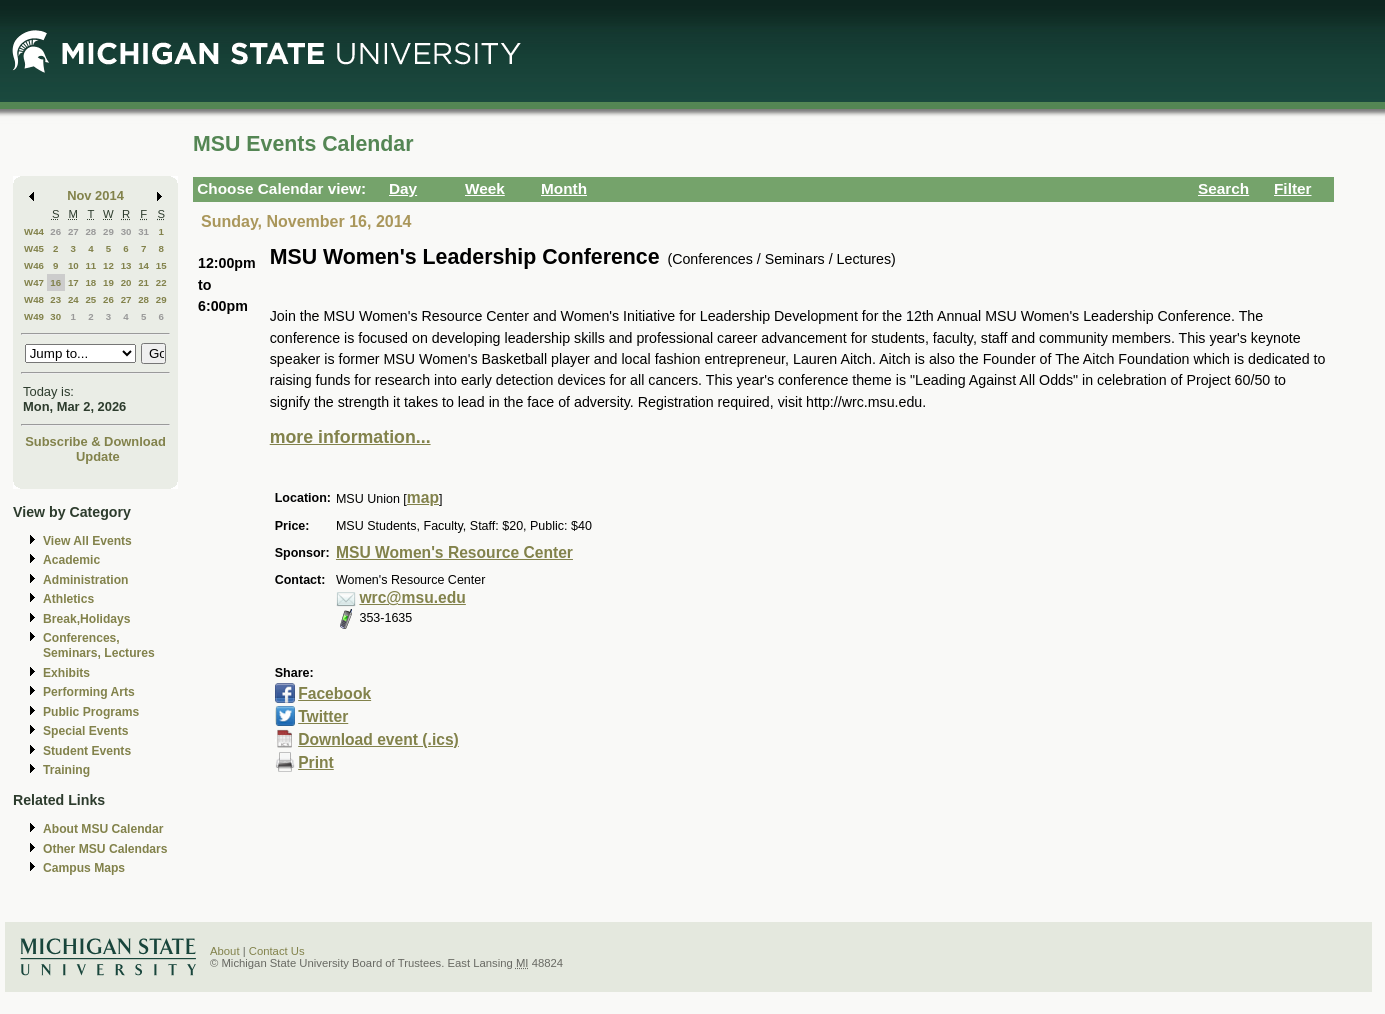 The width and height of the screenshot is (1385, 1014). I want to click on Other MSU Calendars, so click(105, 849).